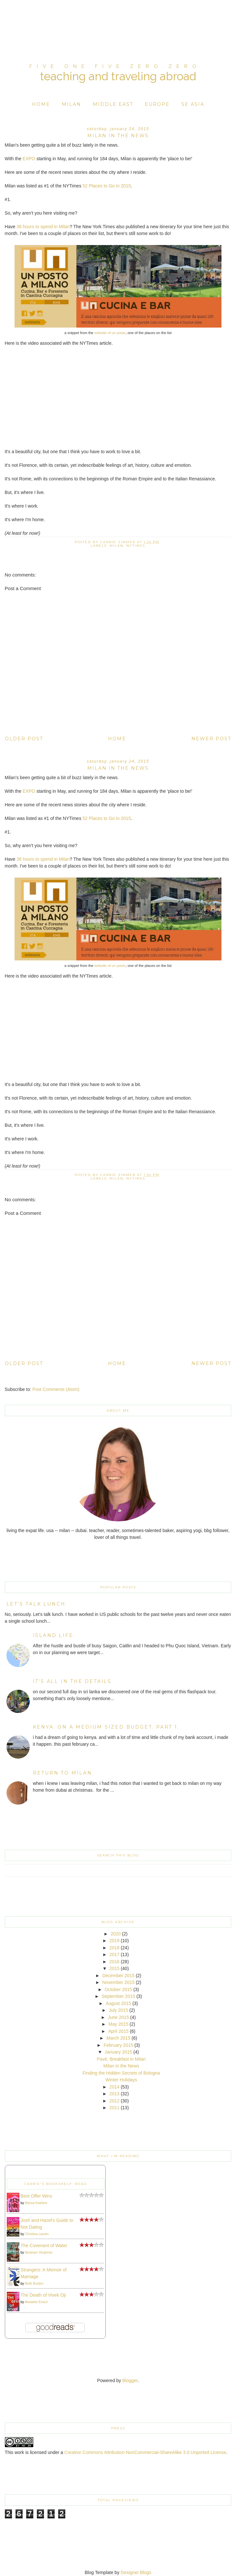 Image resolution: width=236 pixels, height=2576 pixels. Describe the element at coordinates (114, 1968) in the screenshot. I see `2015` at that location.